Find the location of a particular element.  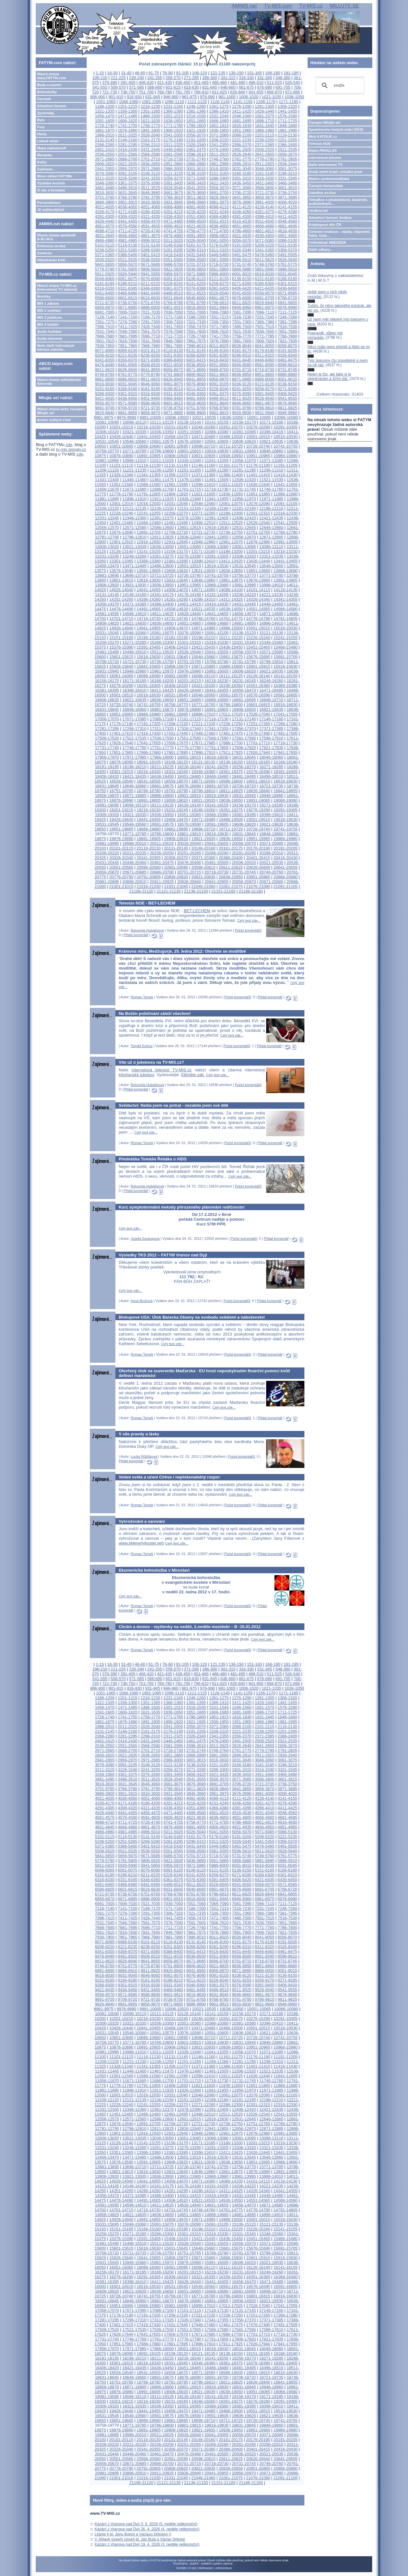

Na Božím požehnání záleží všechno! is located at coordinates (155, 1013).